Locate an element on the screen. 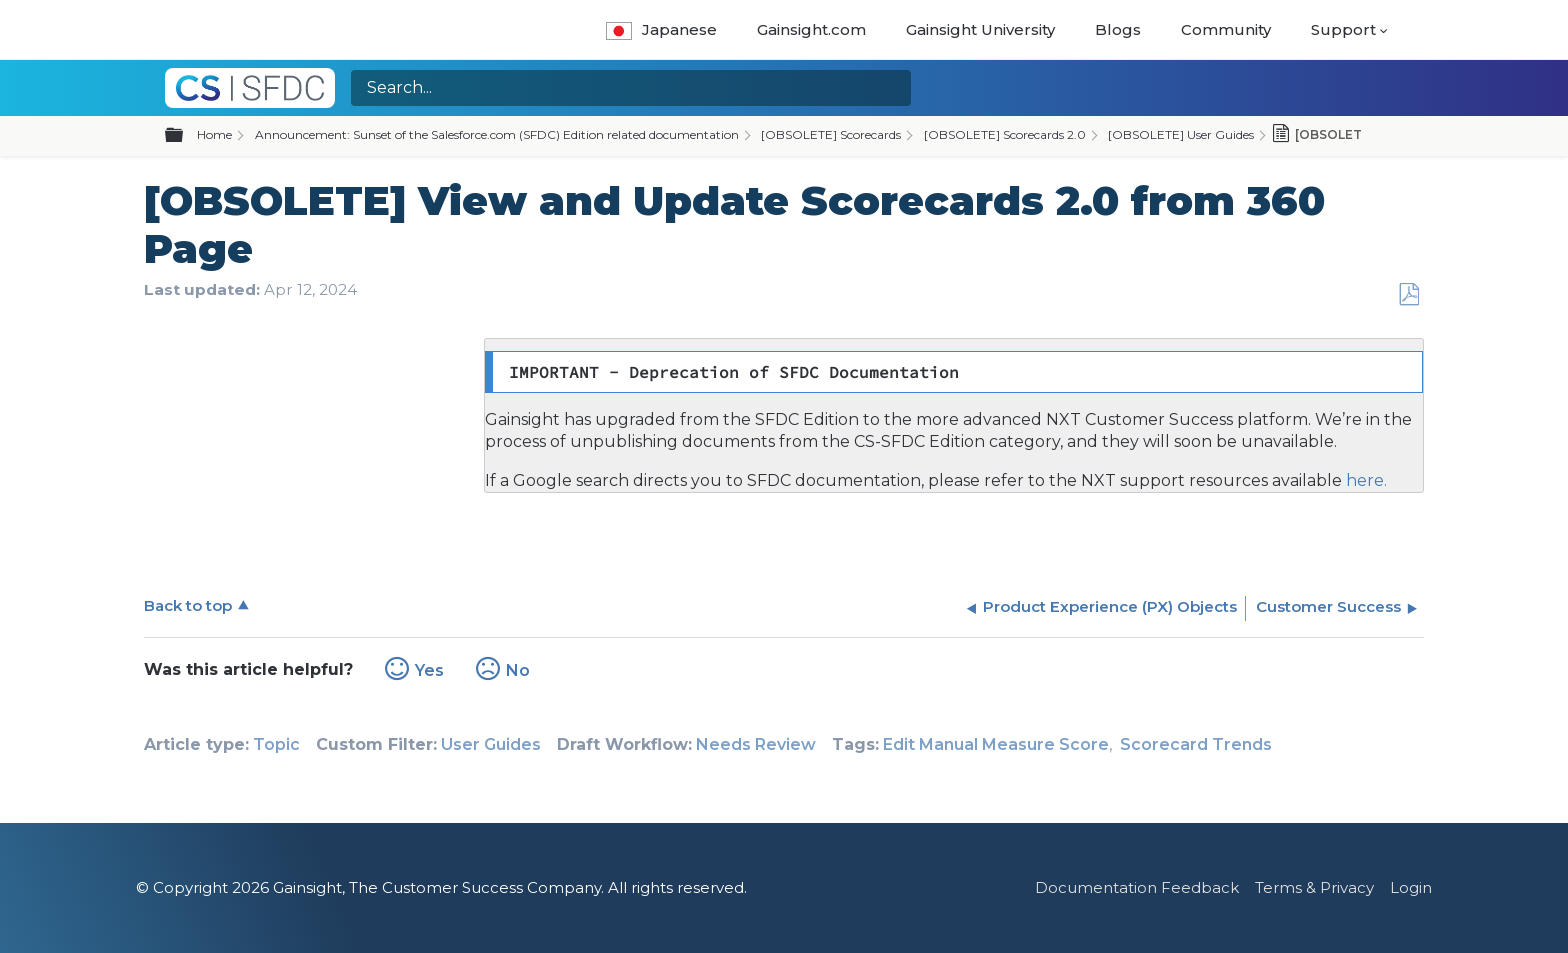 The height and width of the screenshot is (953, 1568). Gainsight.com is located at coordinates (811, 29).